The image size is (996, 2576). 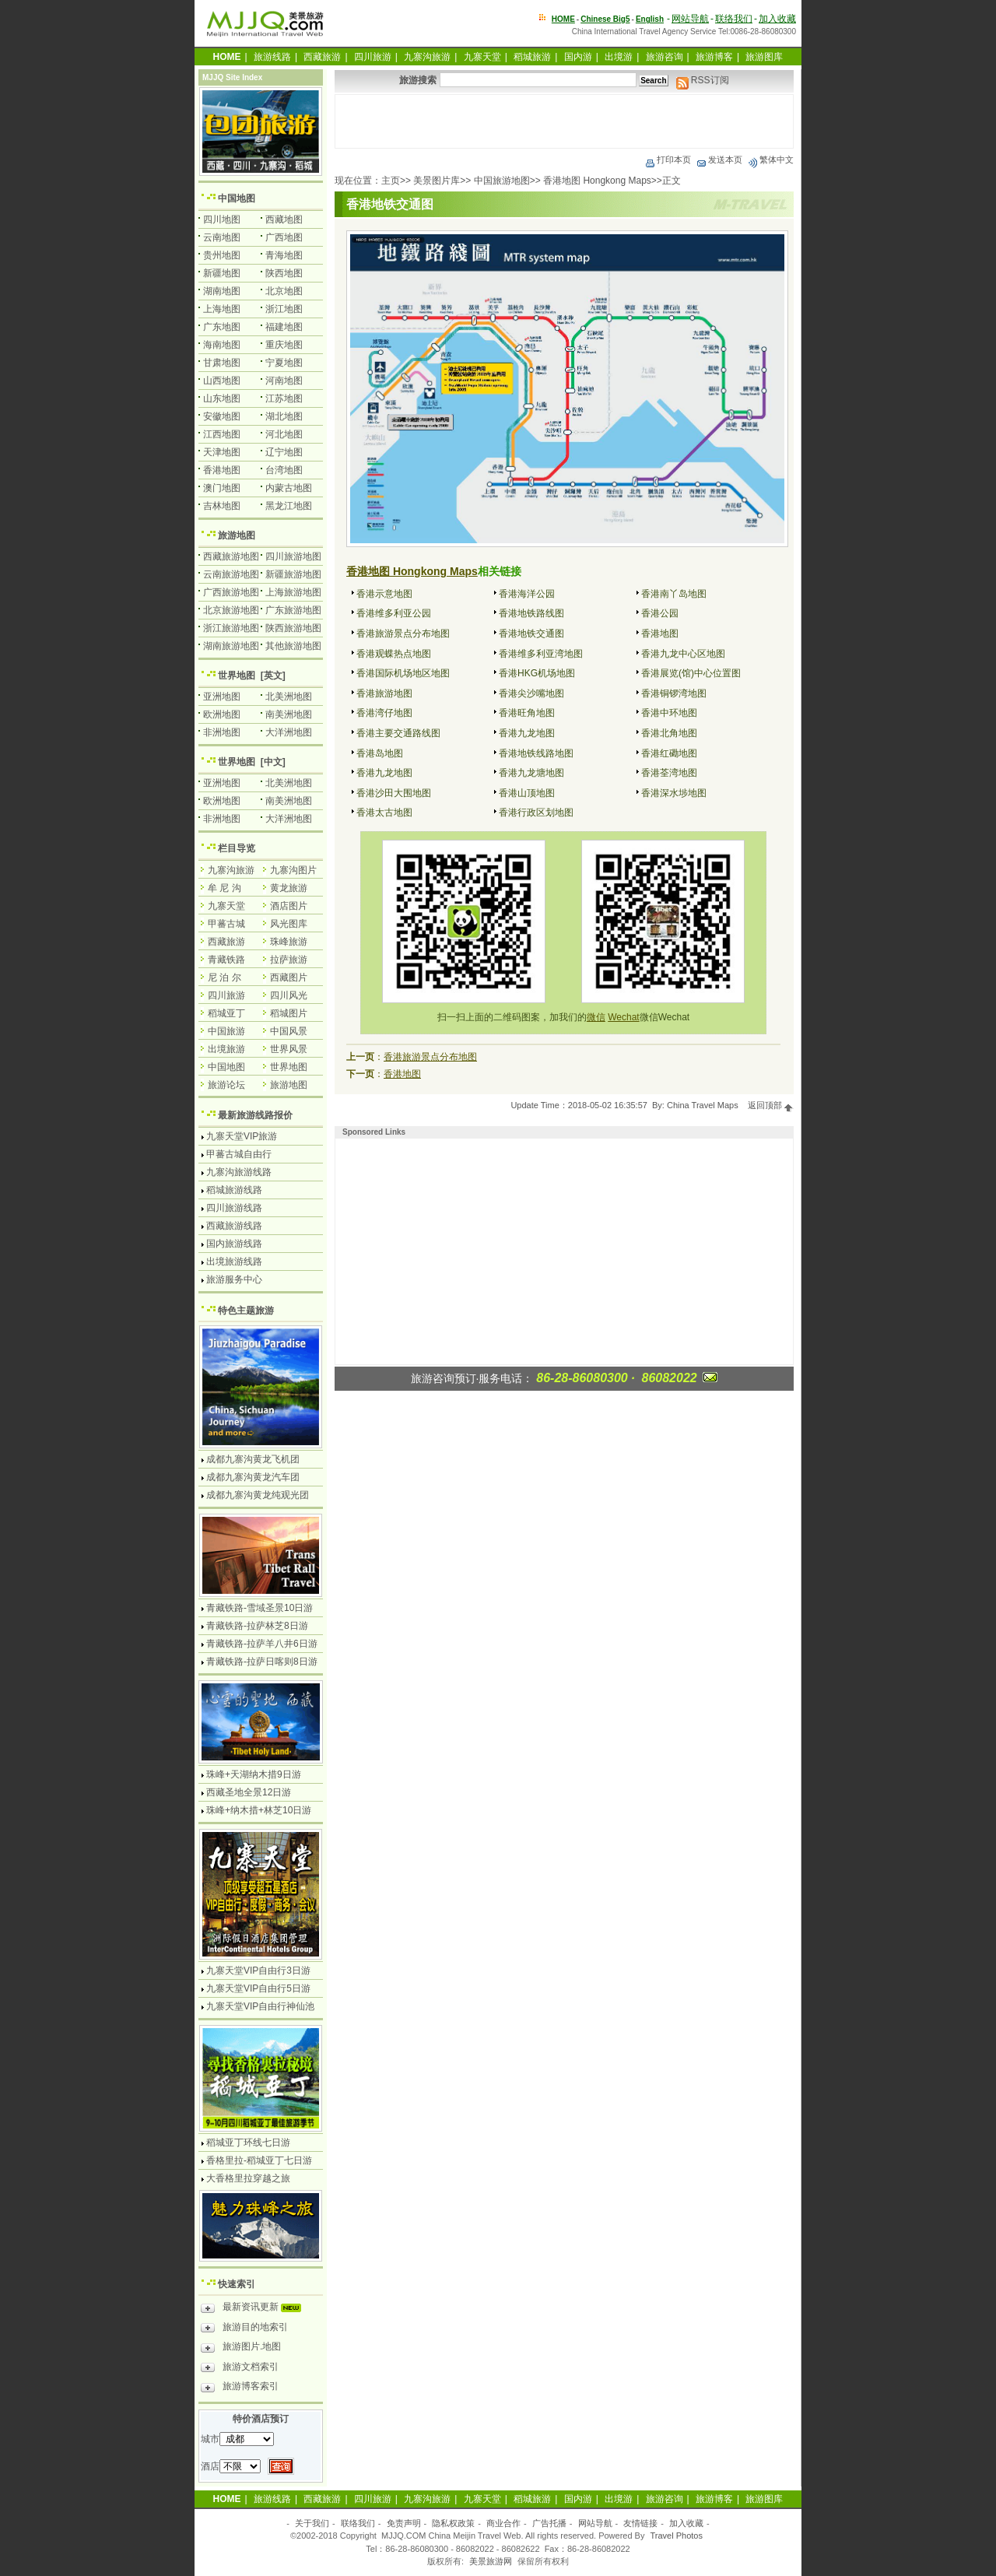 I want to click on 香港九龙地图, so click(x=527, y=733).